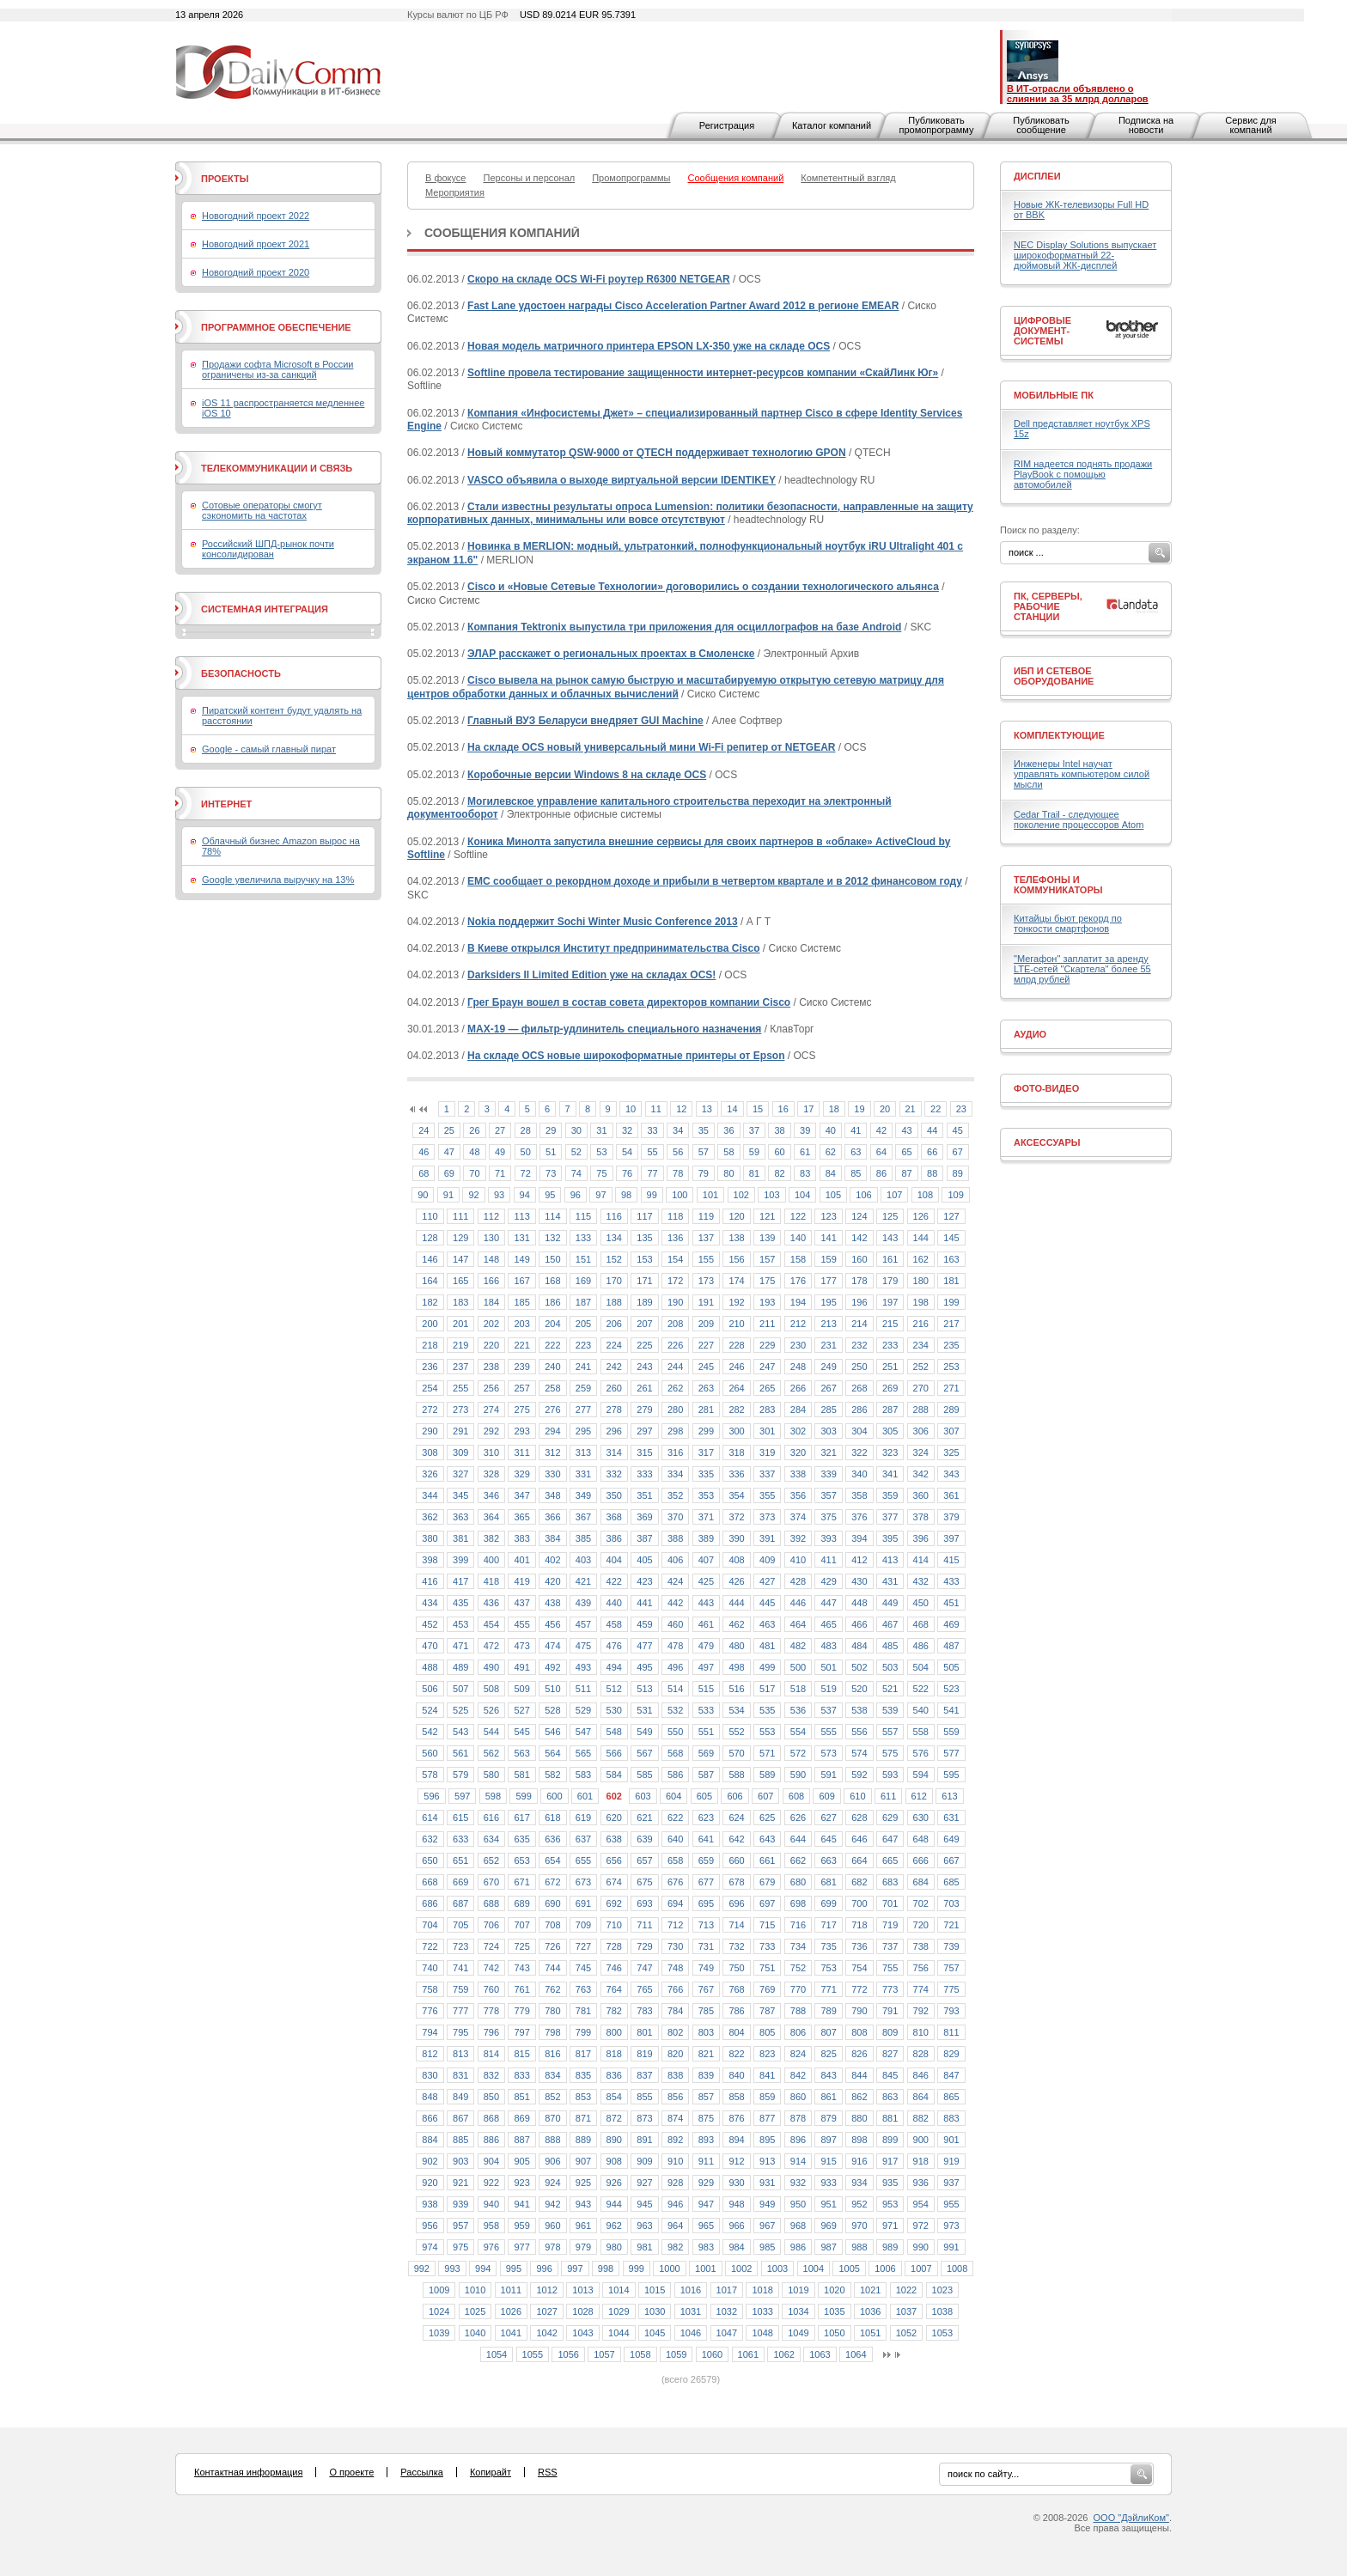  Describe the element at coordinates (582, 2290) in the screenshot. I see `1013` at that location.